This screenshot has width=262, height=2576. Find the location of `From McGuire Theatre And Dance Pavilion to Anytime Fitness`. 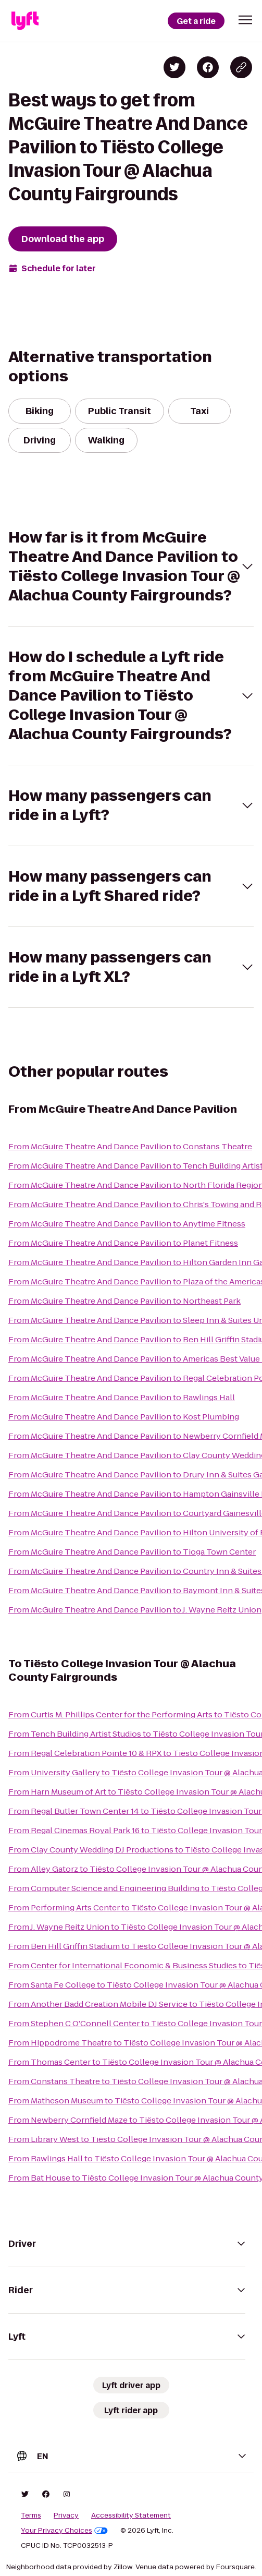

From McGuire Theatre And Dance Pavilion to Anytime Fitness is located at coordinates (126, 1223).